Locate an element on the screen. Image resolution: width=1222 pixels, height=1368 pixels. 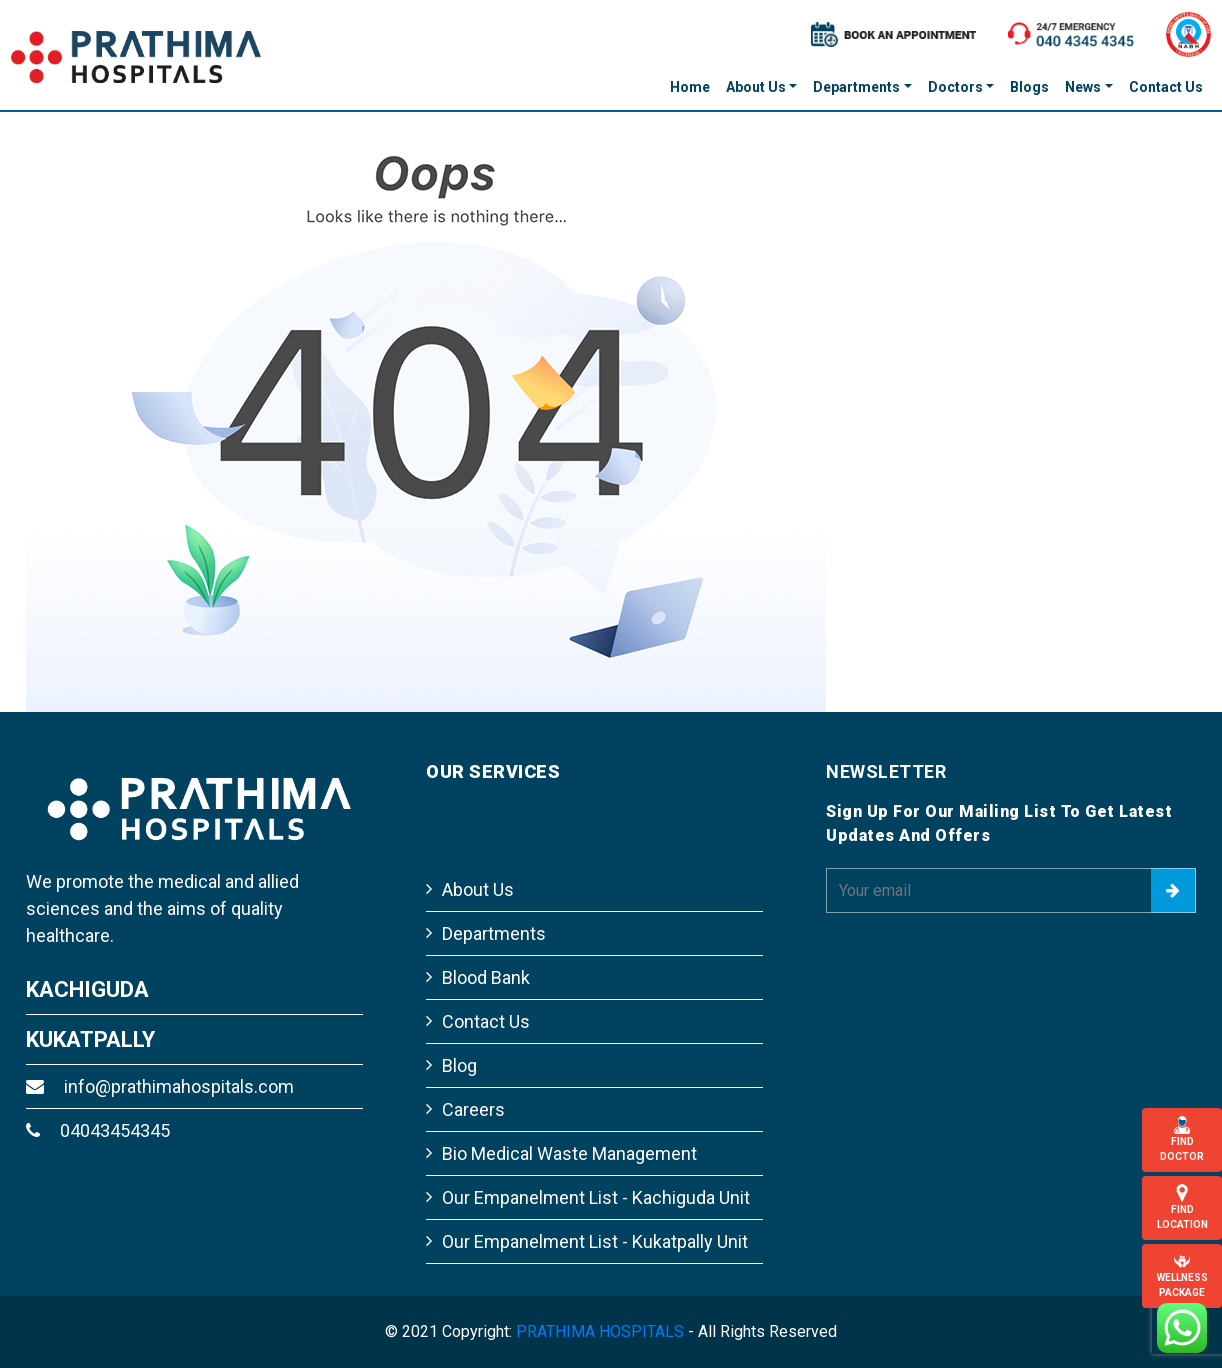
About Us is located at coordinates (756, 87).